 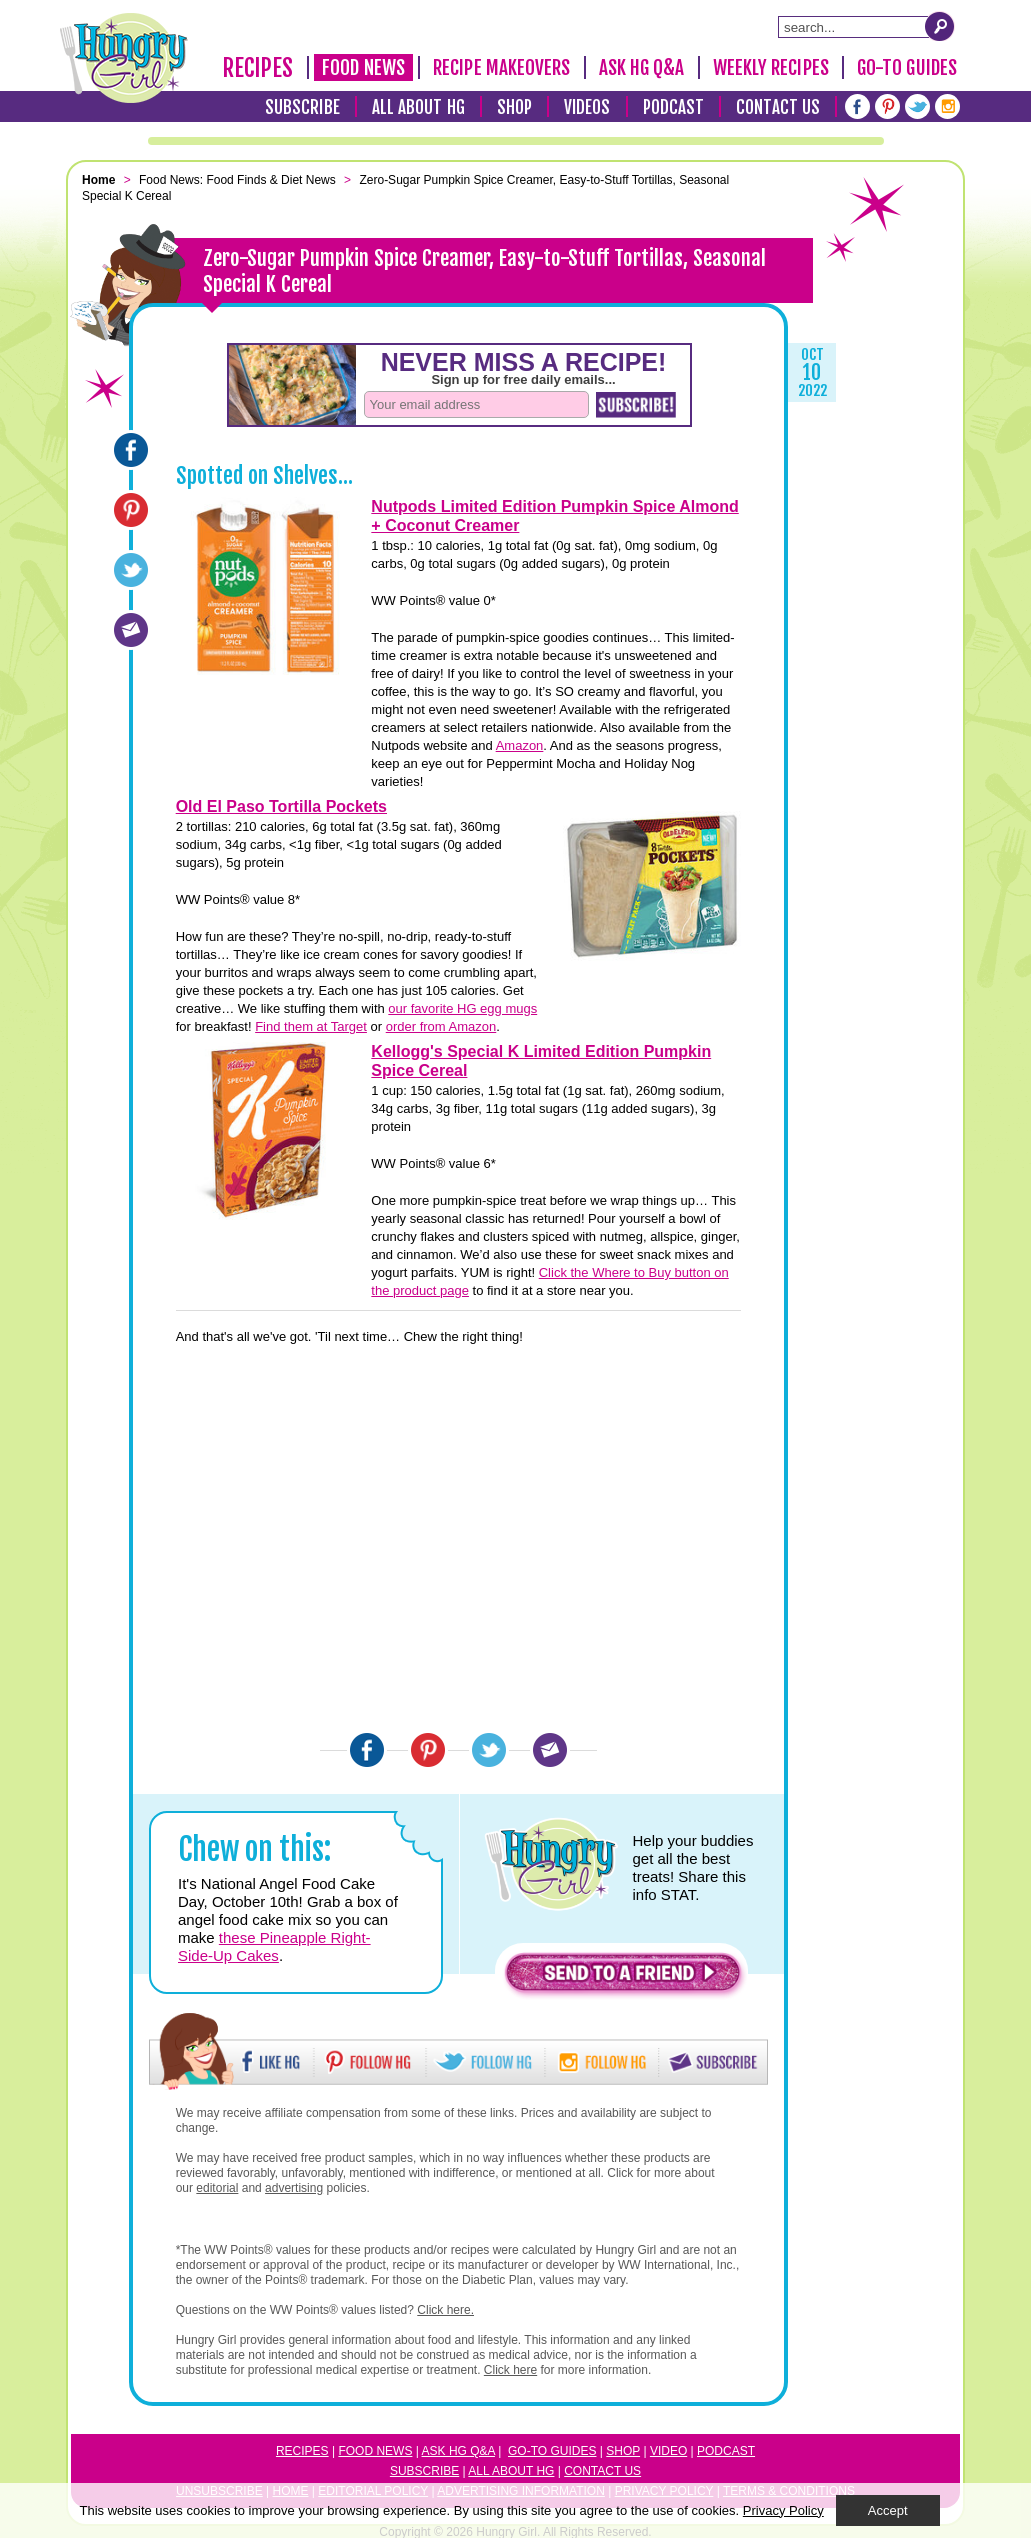 I want to click on Subscribe, so click(x=302, y=107).